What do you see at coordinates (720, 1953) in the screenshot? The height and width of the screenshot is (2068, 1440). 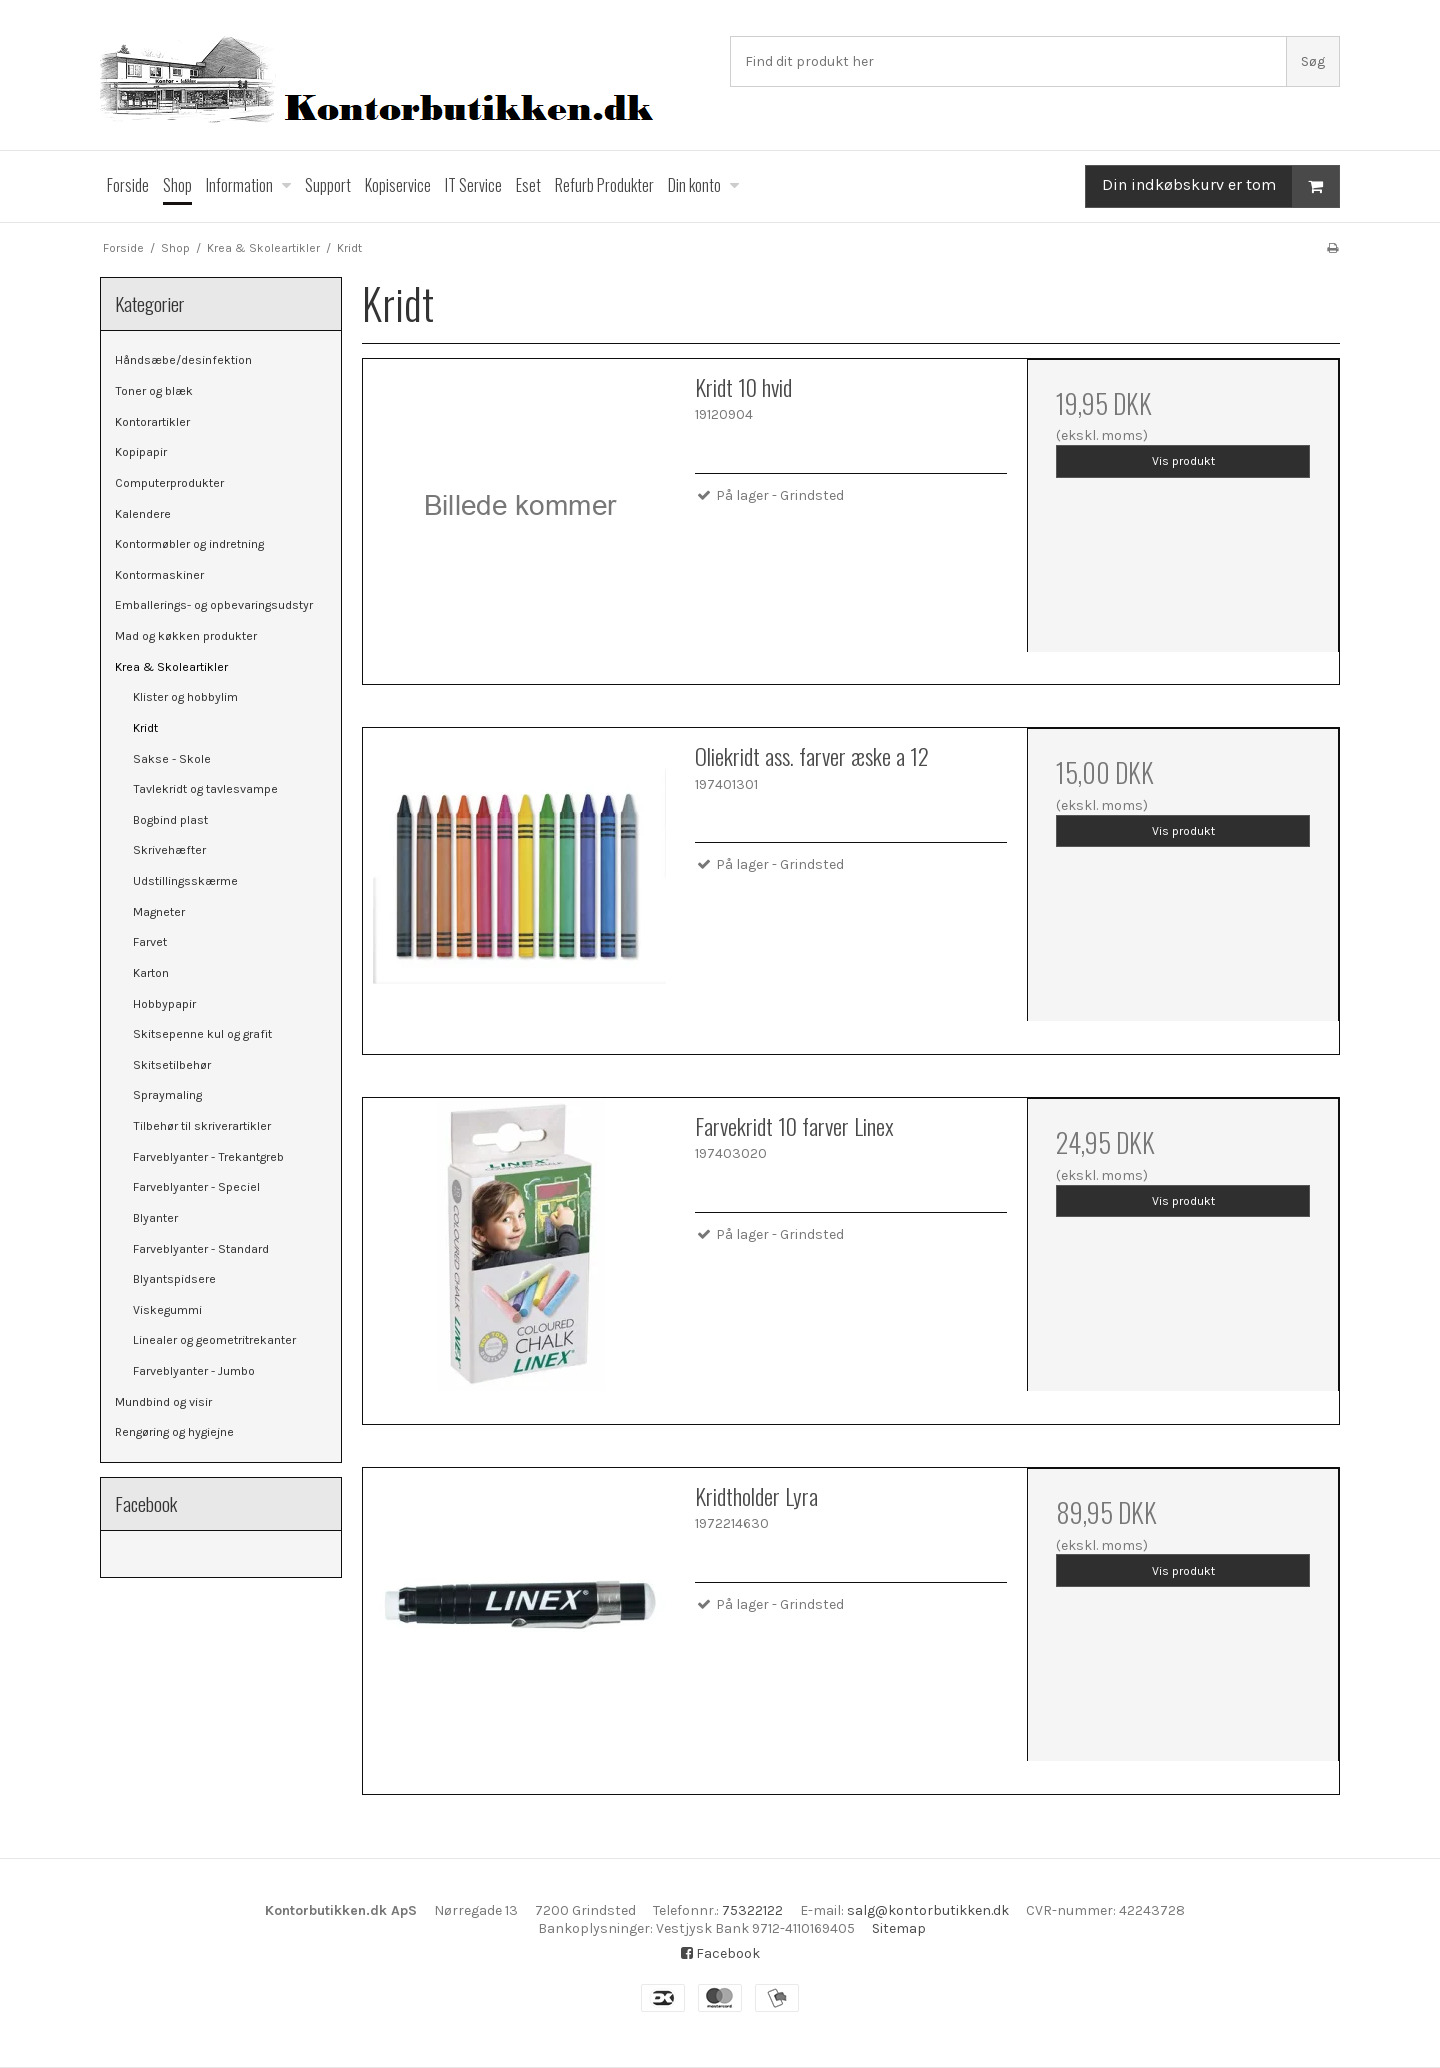 I see `Facebook` at bounding box center [720, 1953].